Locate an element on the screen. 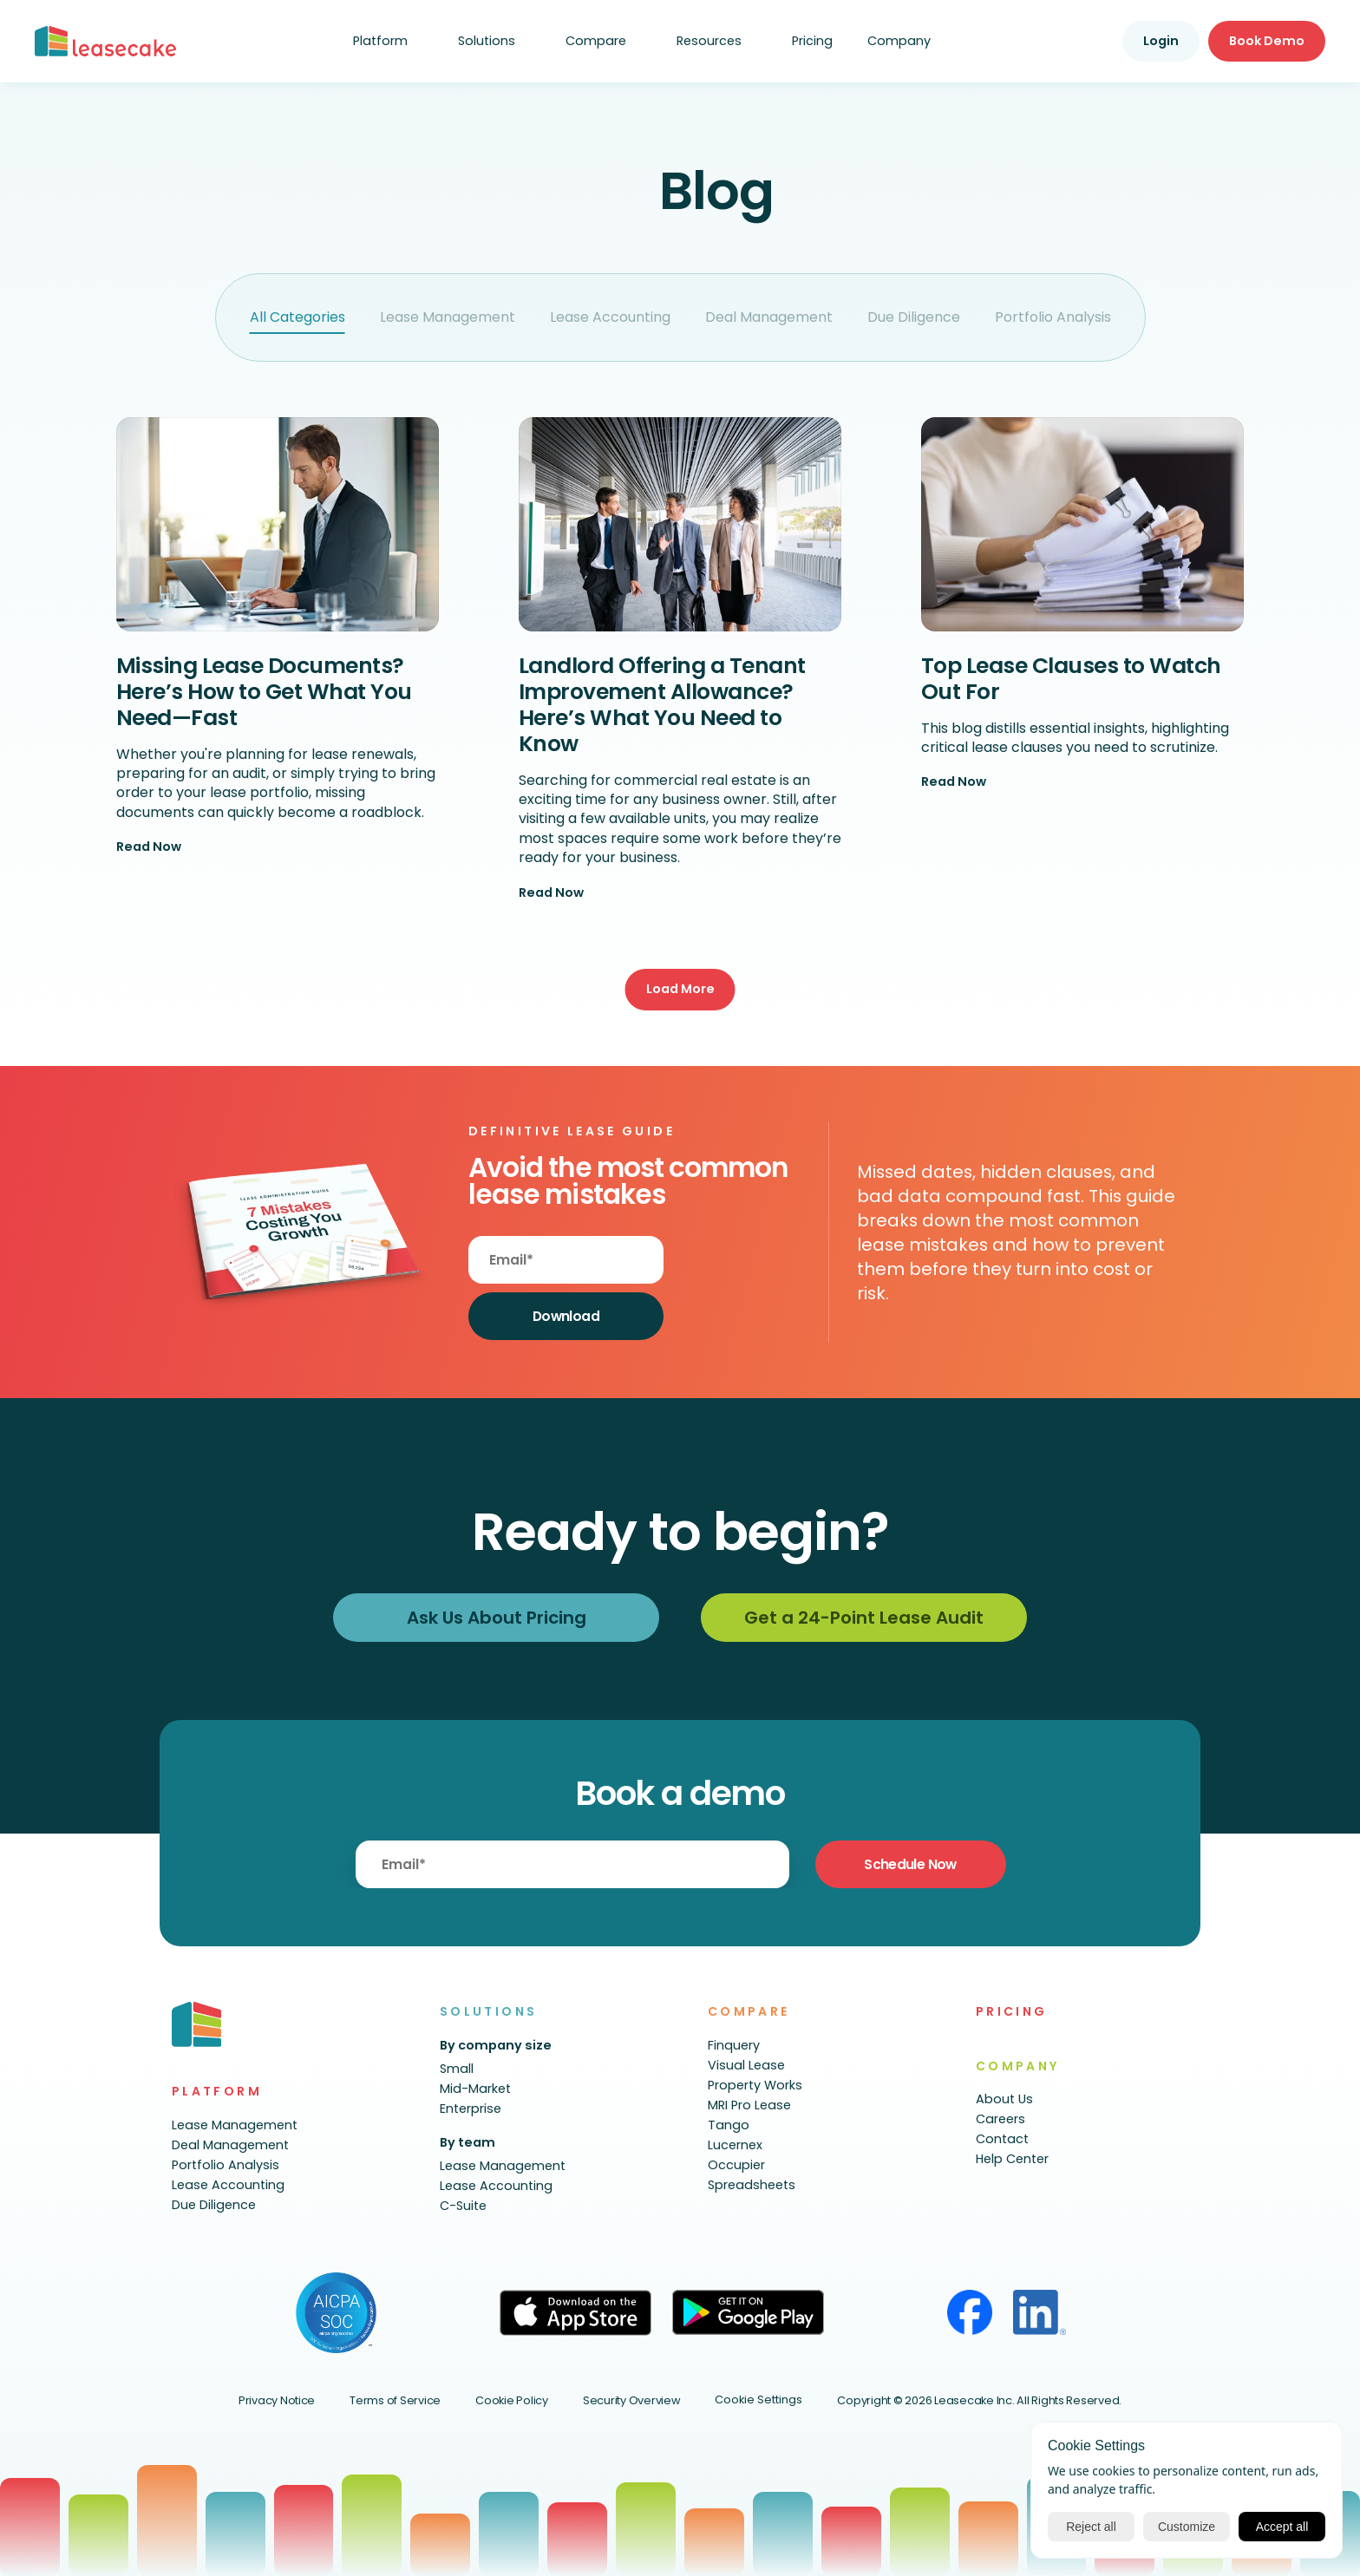 The width and height of the screenshot is (1360, 2576). Portfolio Analysis is located at coordinates (1053, 317).